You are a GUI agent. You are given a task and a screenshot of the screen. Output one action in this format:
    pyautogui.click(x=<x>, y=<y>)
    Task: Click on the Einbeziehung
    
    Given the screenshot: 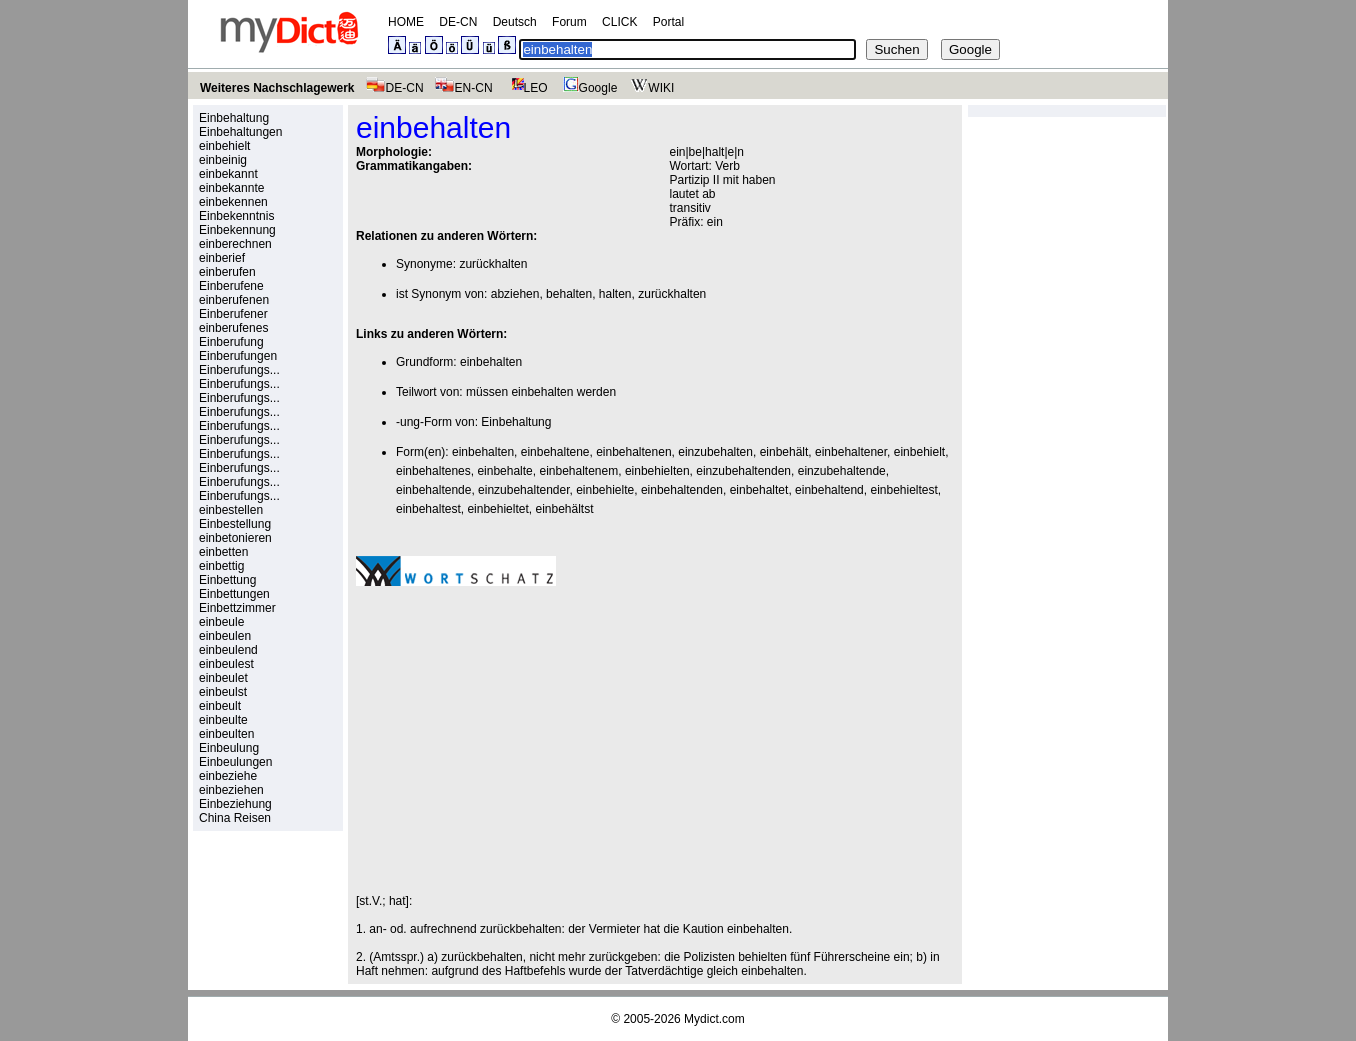 What is the action you would take?
    pyautogui.click(x=235, y=804)
    